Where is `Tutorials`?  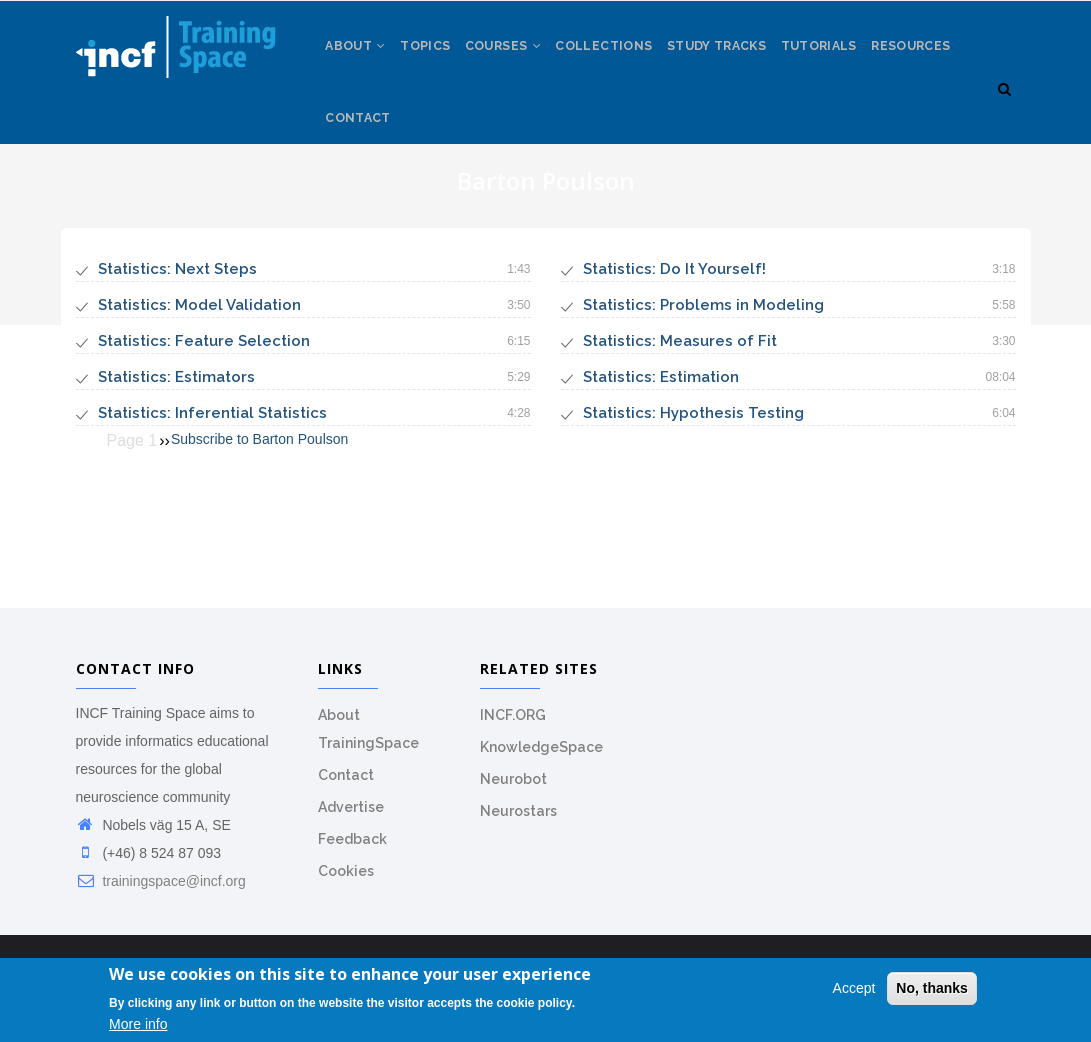
Tutorials is located at coordinates (857, 59).